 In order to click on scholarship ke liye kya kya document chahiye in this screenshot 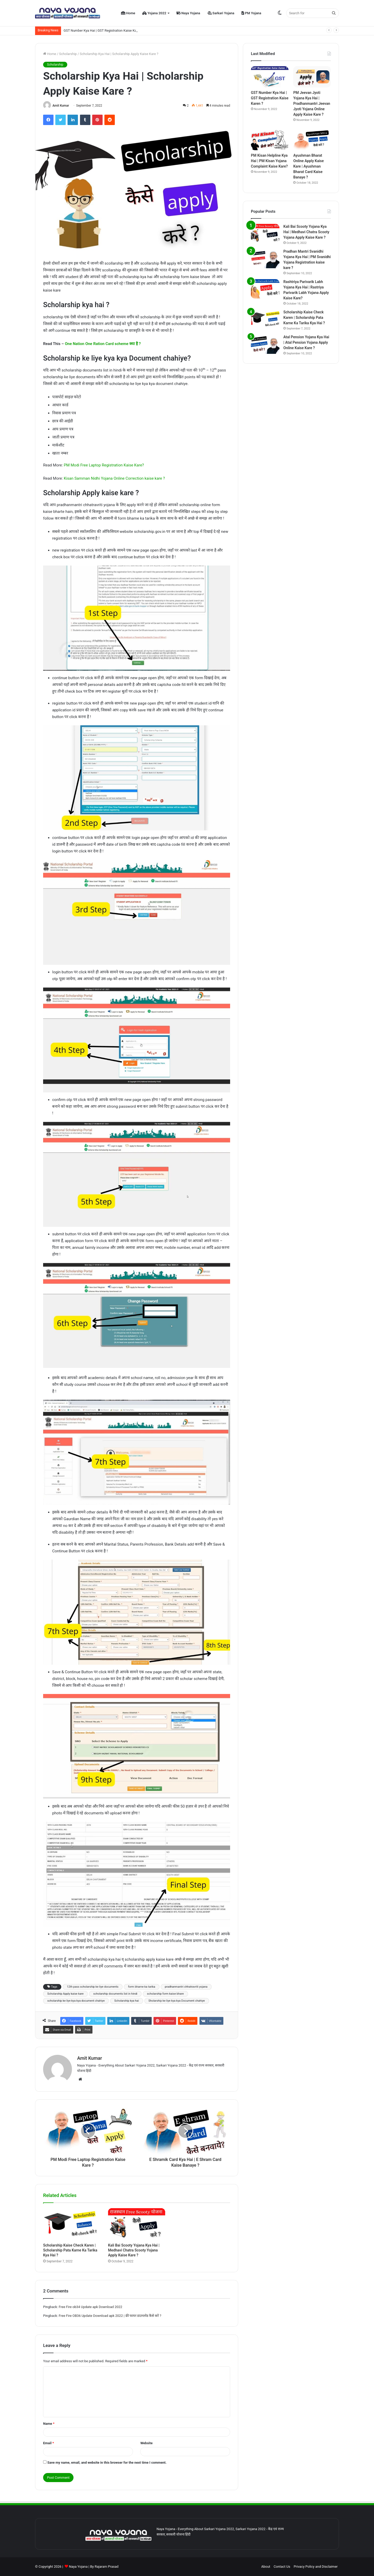, I will do `click(76, 2000)`.